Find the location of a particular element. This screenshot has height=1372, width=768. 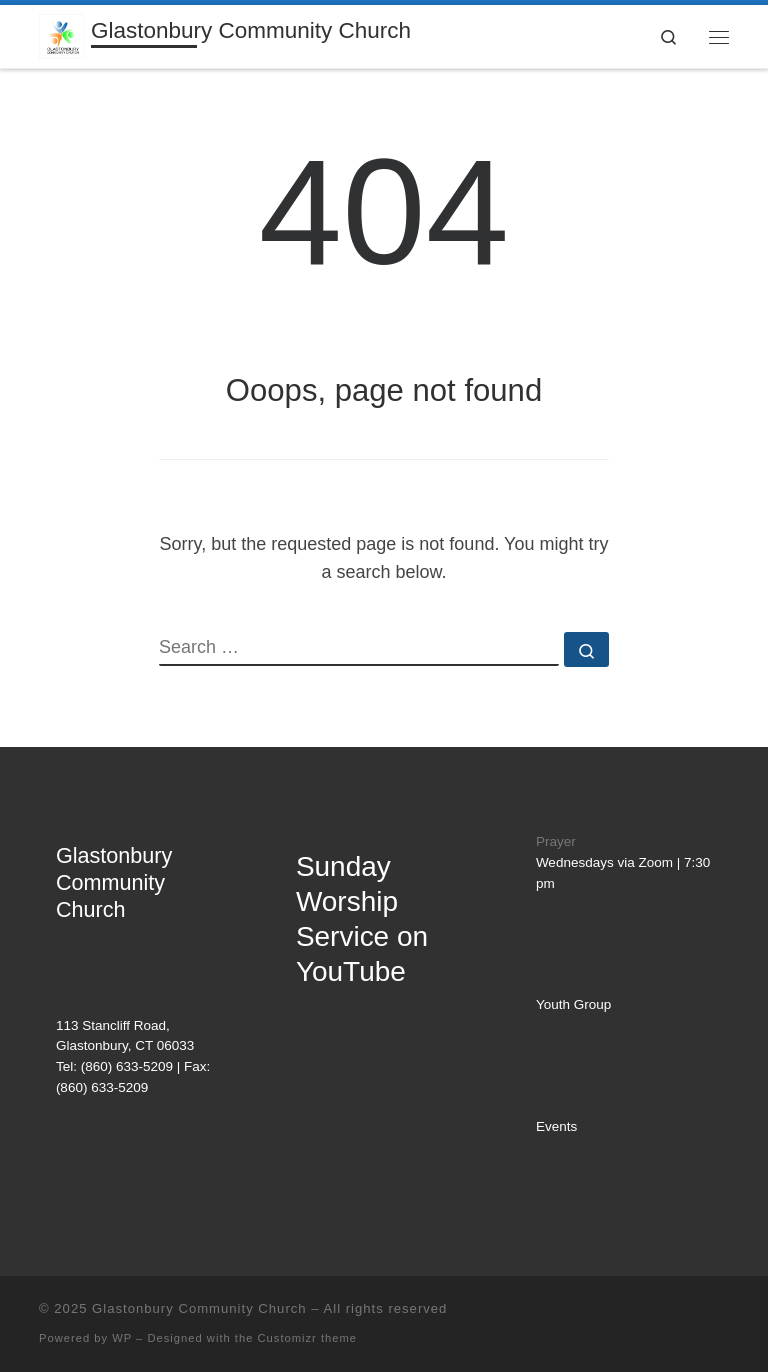

Prayer is located at coordinates (556, 841).